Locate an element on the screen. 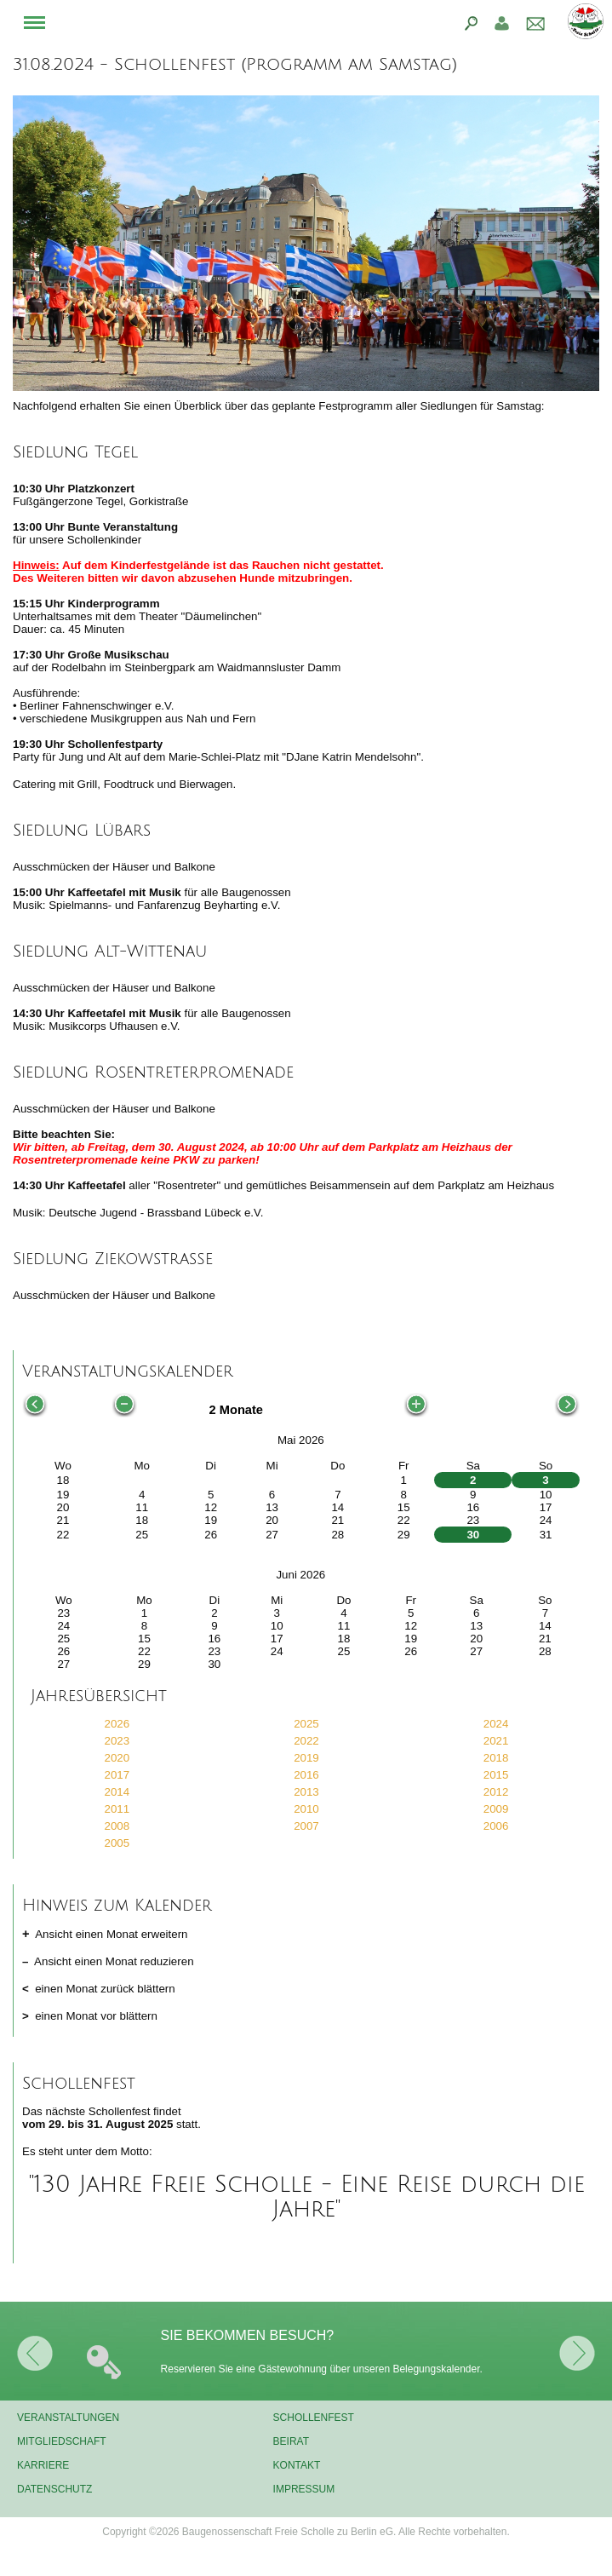 The image size is (612, 2576). Beirat is located at coordinates (291, 2441).